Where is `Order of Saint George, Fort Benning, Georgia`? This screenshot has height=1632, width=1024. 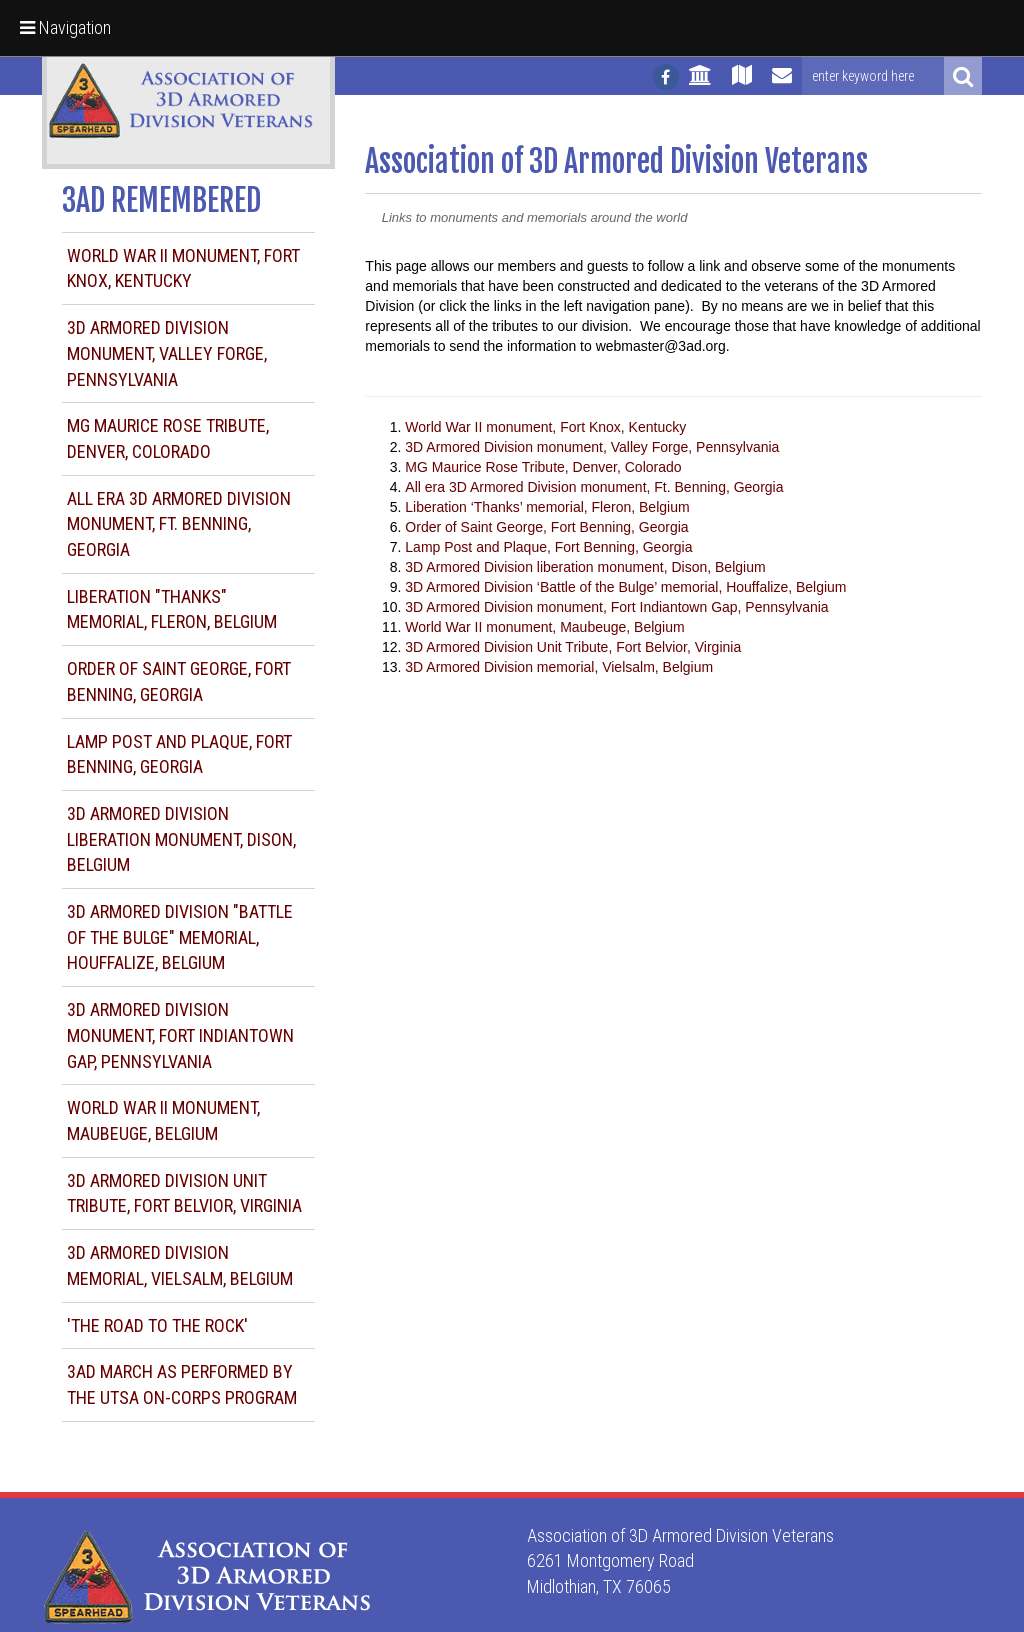 Order of Saint George, Fort Benning, Georgia is located at coordinates (546, 527).